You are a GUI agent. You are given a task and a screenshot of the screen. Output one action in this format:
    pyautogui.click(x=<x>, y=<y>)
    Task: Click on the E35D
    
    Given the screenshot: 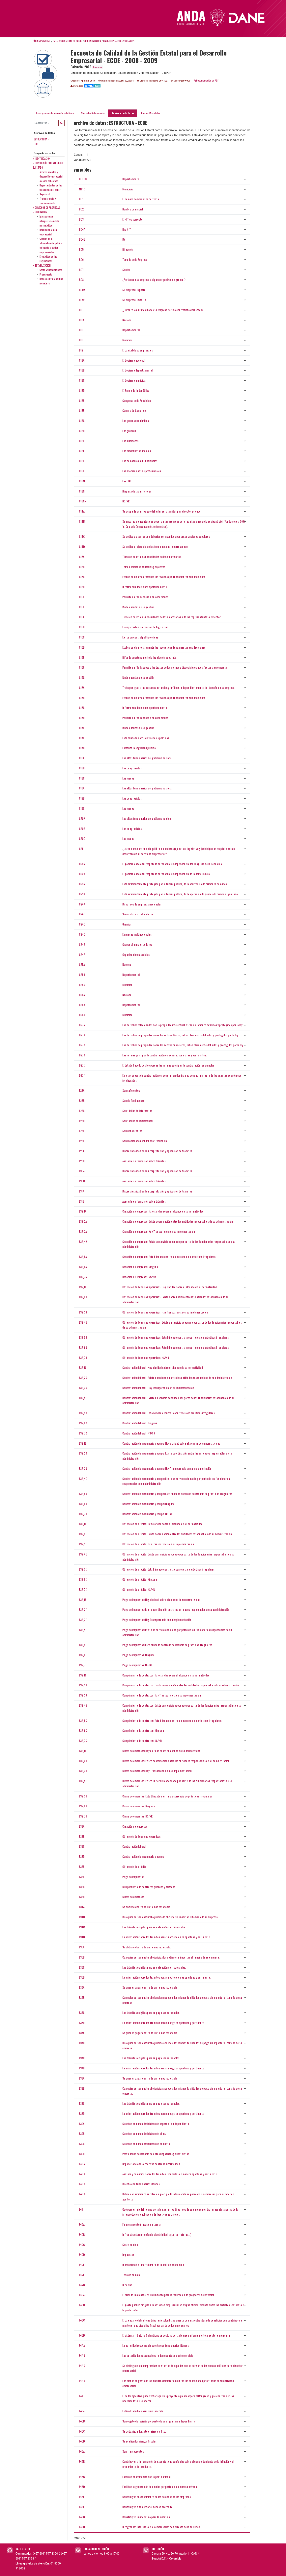 What is the action you would take?
    pyautogui.click(x=82, y=1975)
    